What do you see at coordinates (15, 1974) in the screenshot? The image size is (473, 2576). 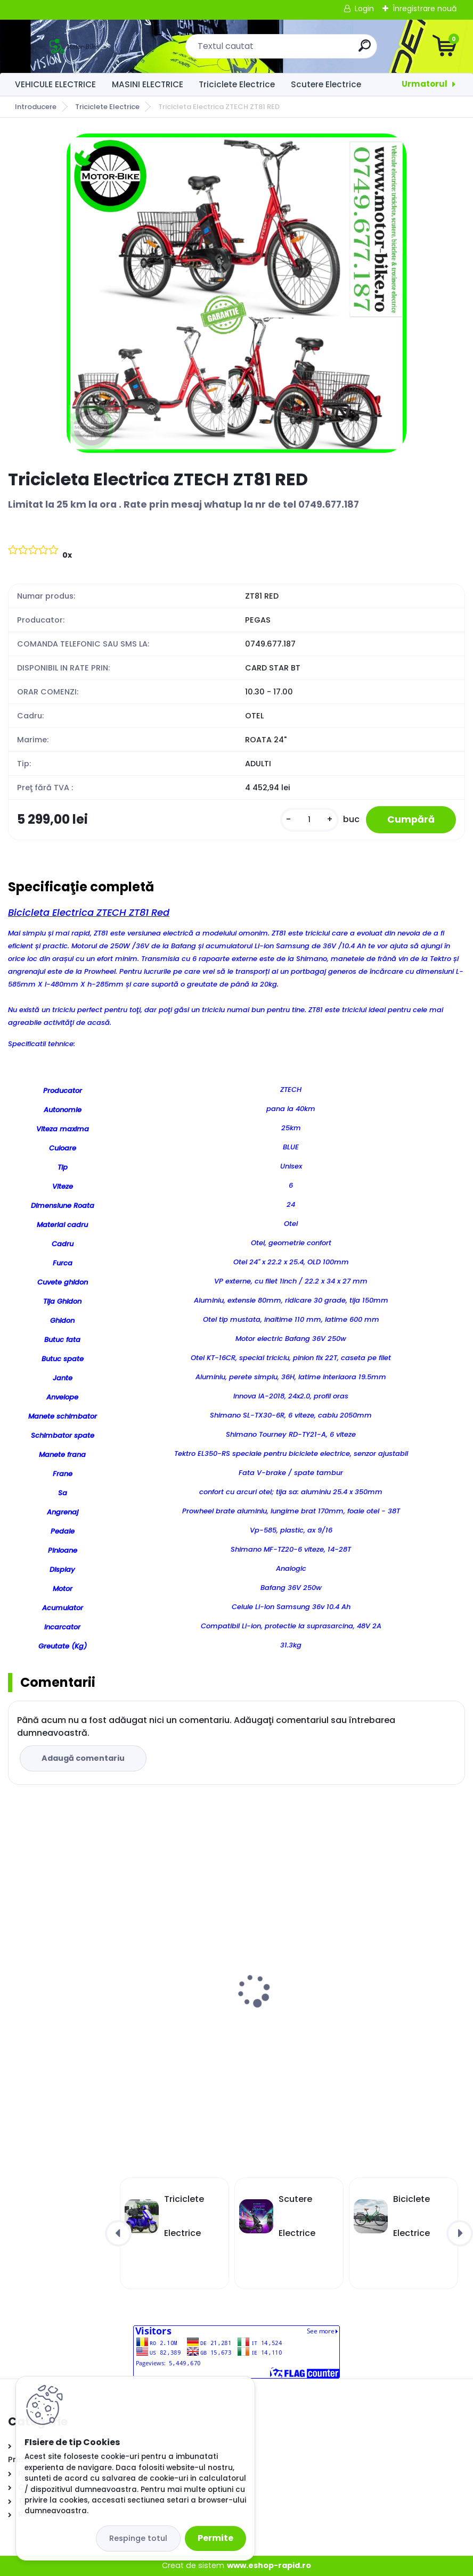 I see `[presentation]` at bounding box center [15, 1974].